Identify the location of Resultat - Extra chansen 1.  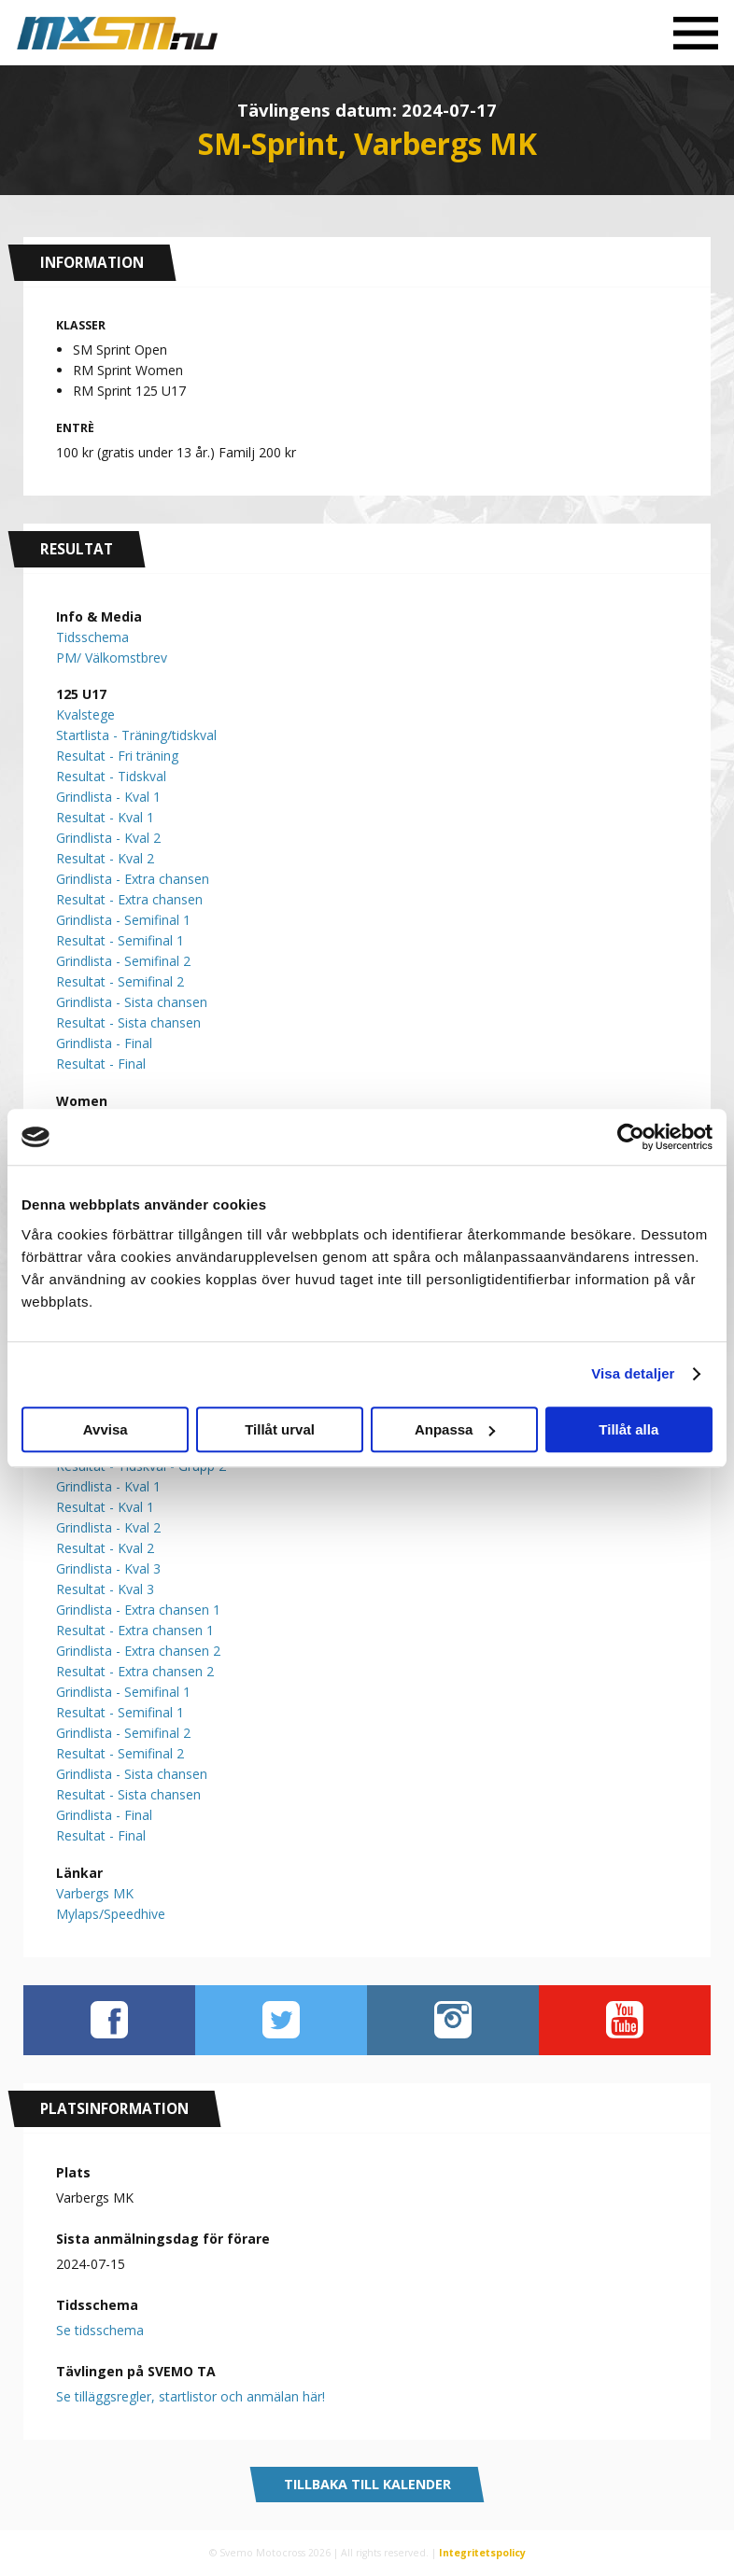
(135, 1630).